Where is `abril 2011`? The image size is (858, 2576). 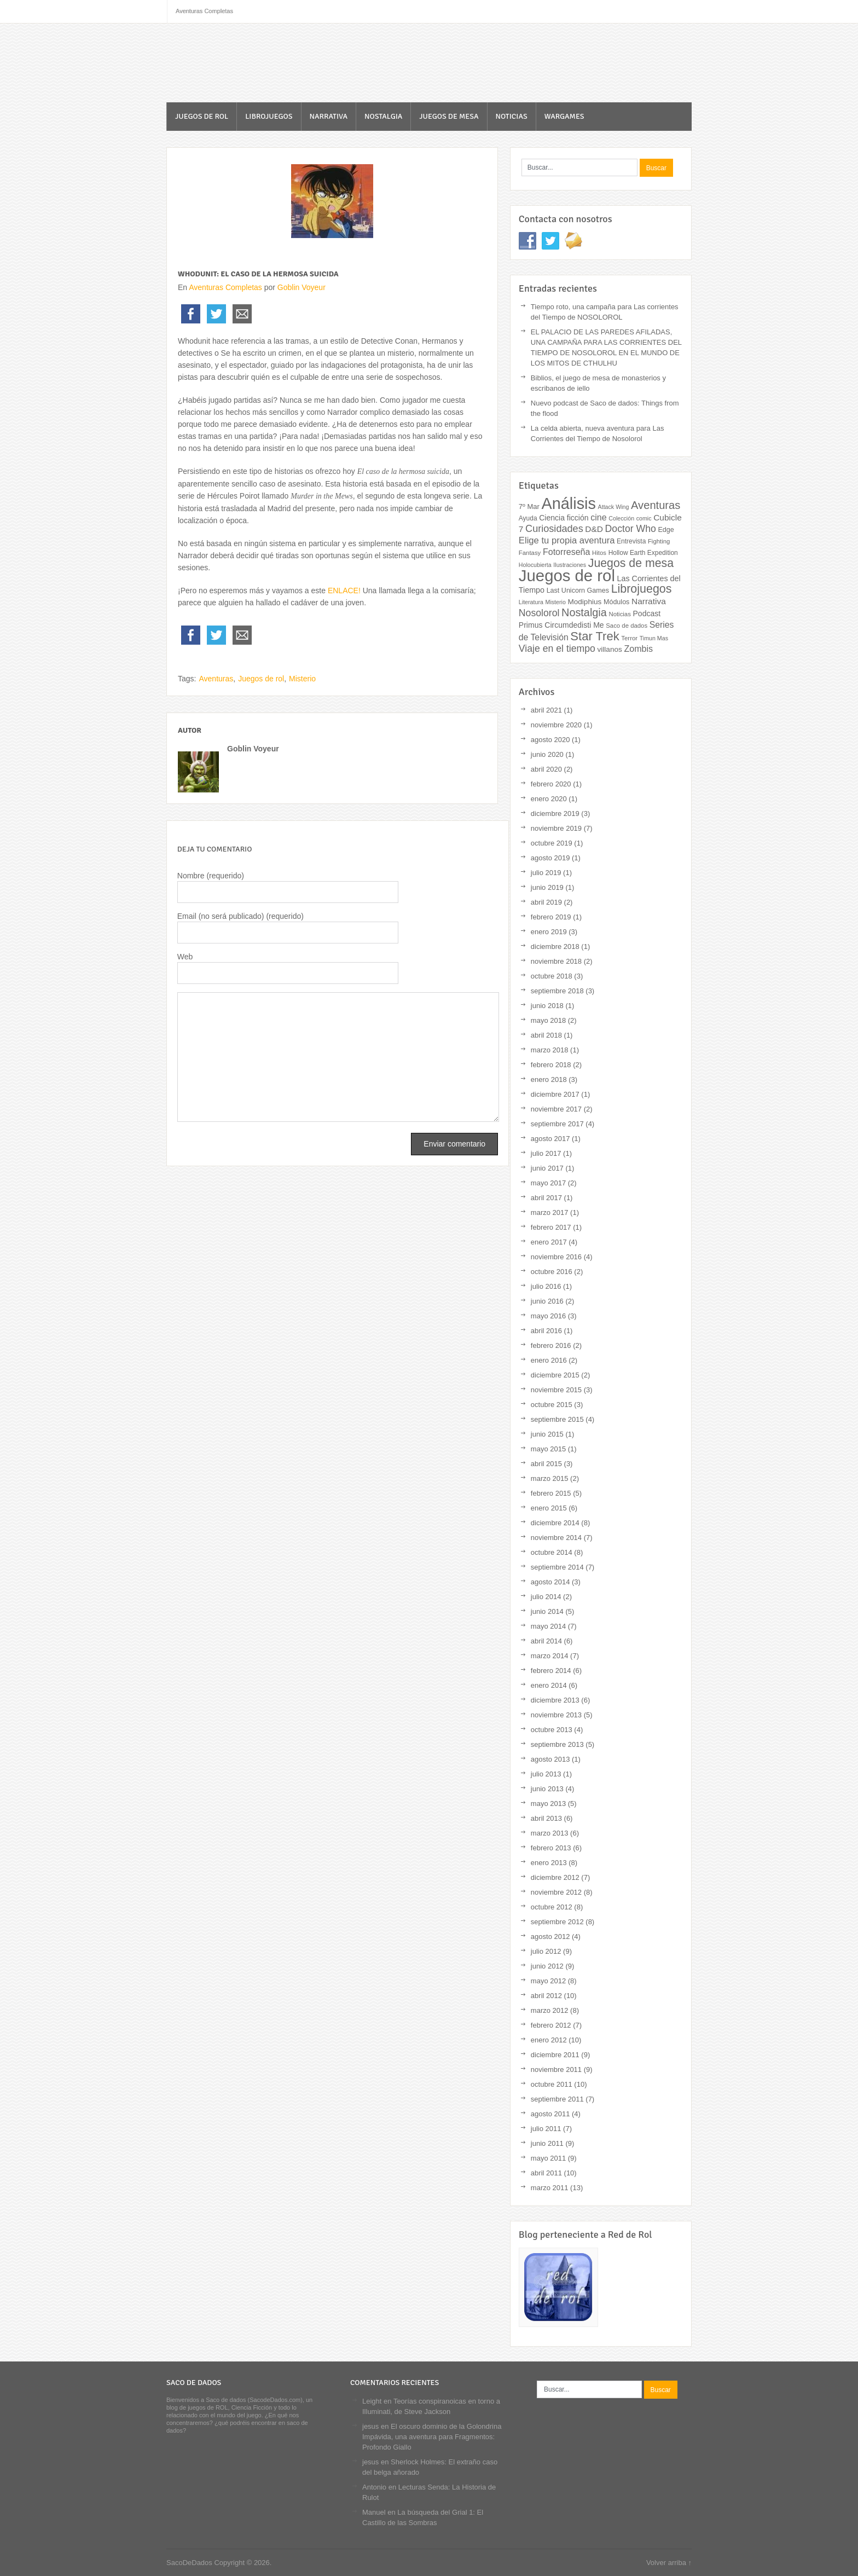 abril 2011 is located at coordinates (546, 2173).